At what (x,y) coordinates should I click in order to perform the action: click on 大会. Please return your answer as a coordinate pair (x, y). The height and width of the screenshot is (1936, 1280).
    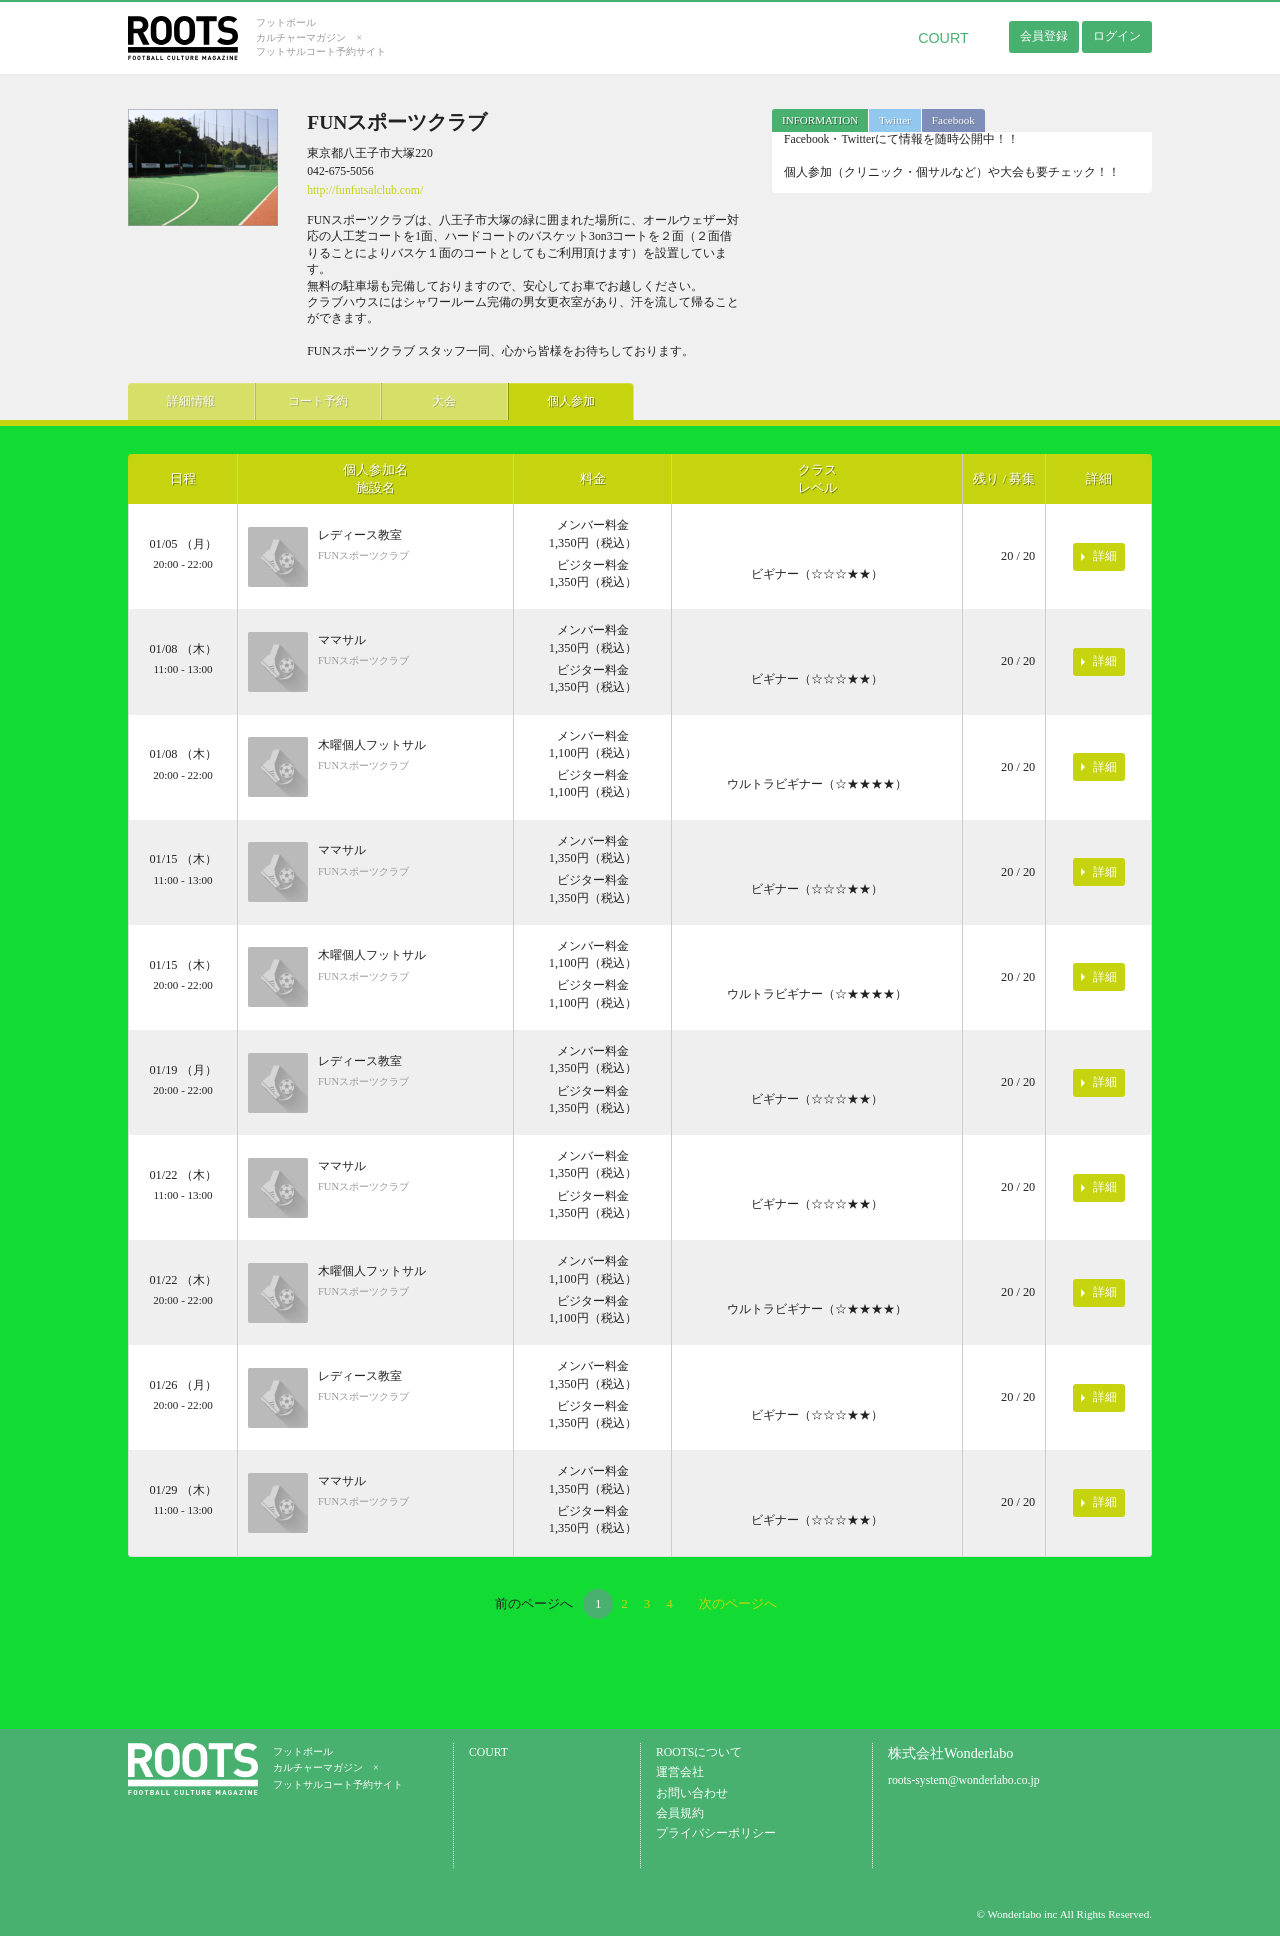
    Looking at the image, I should click on (428, 400).